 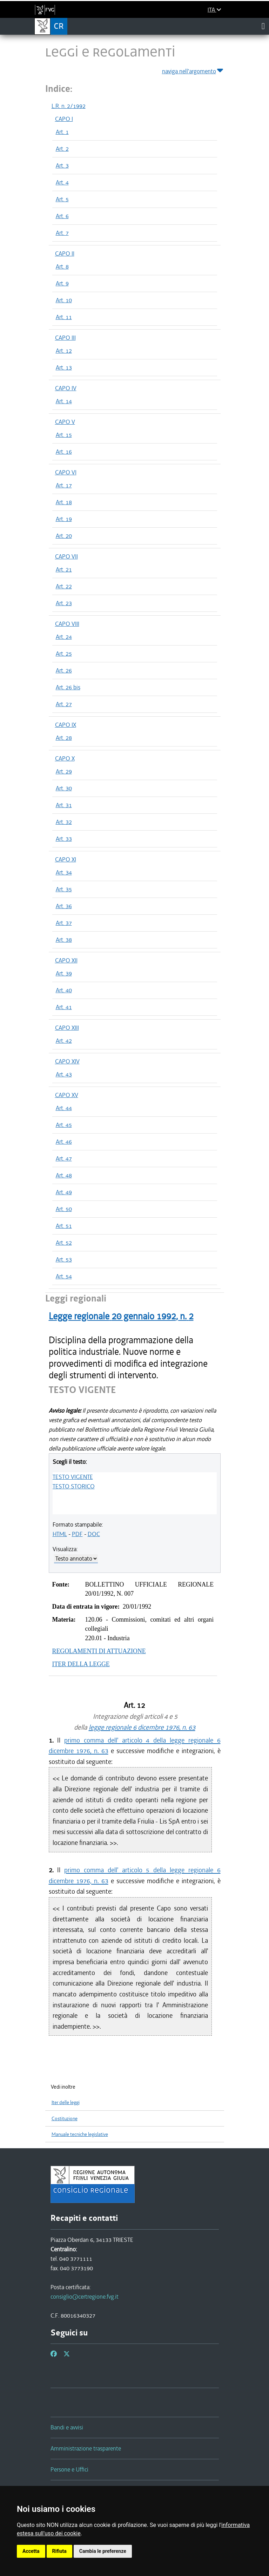 I want to click on Art. 39, so click(x=64, y=973).